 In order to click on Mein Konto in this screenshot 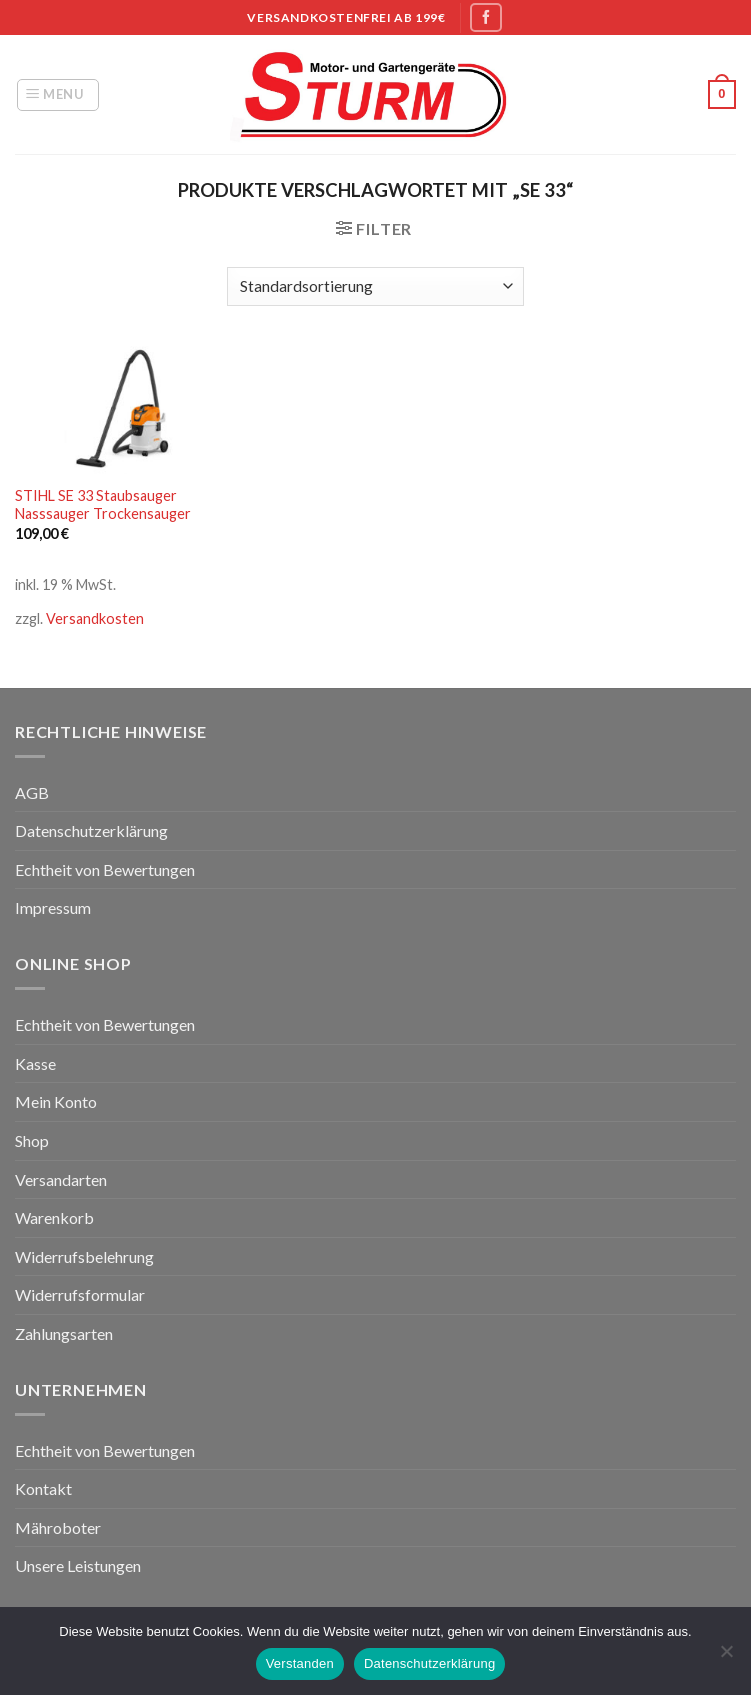, I will do `click(56, 1101)`.